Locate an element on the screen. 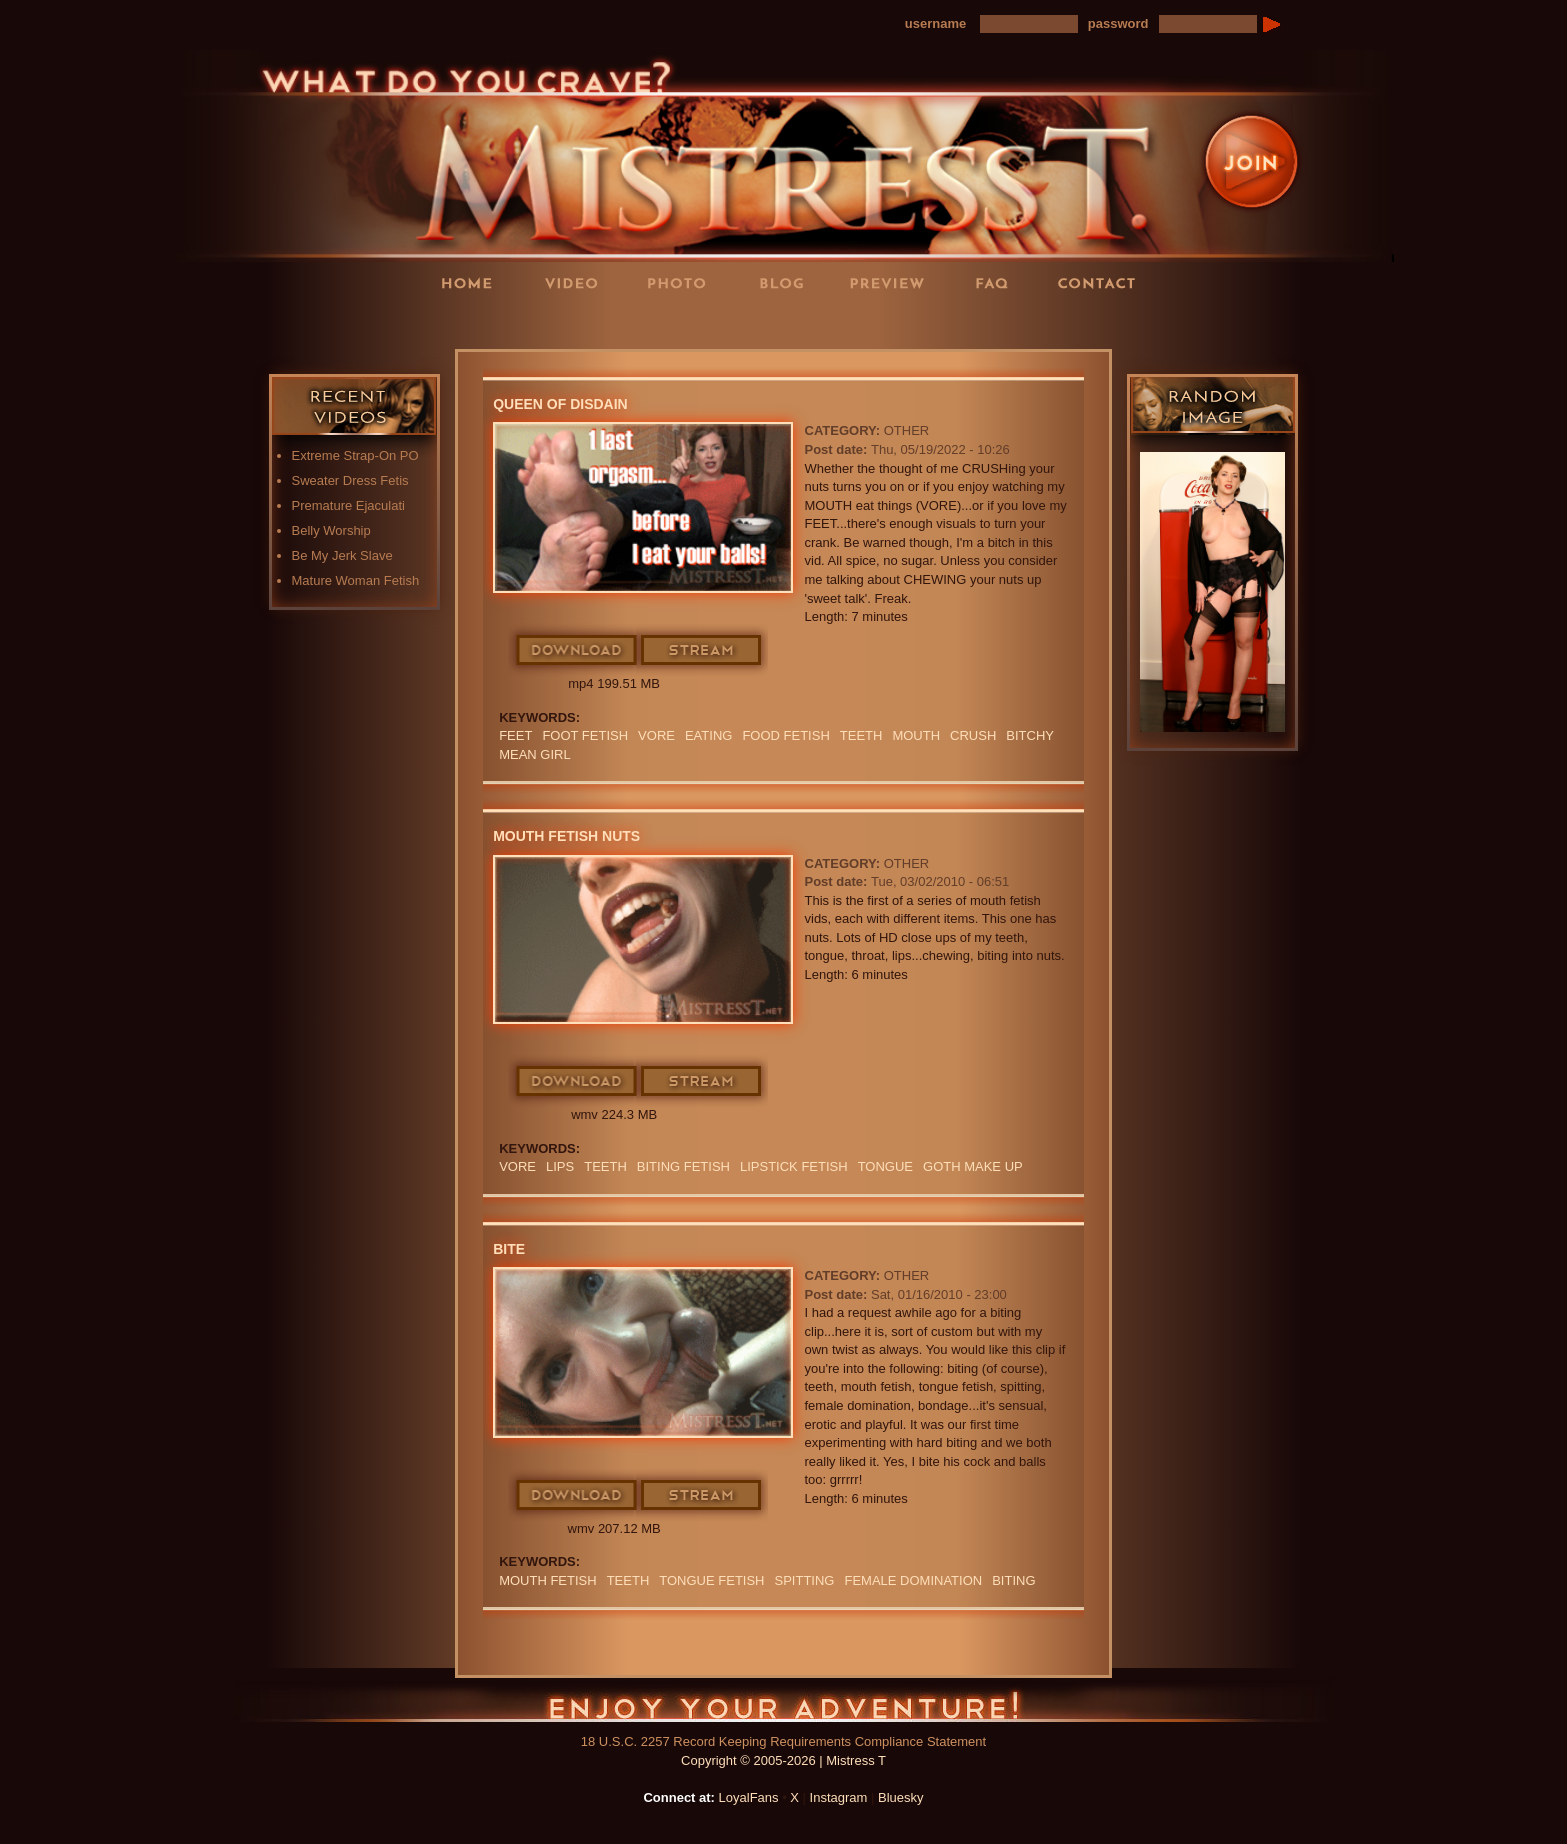 Image resolution: width=1567 pixels, height=1844 pixels. Be My Jerk Slave is located at coordinates (342, 555).